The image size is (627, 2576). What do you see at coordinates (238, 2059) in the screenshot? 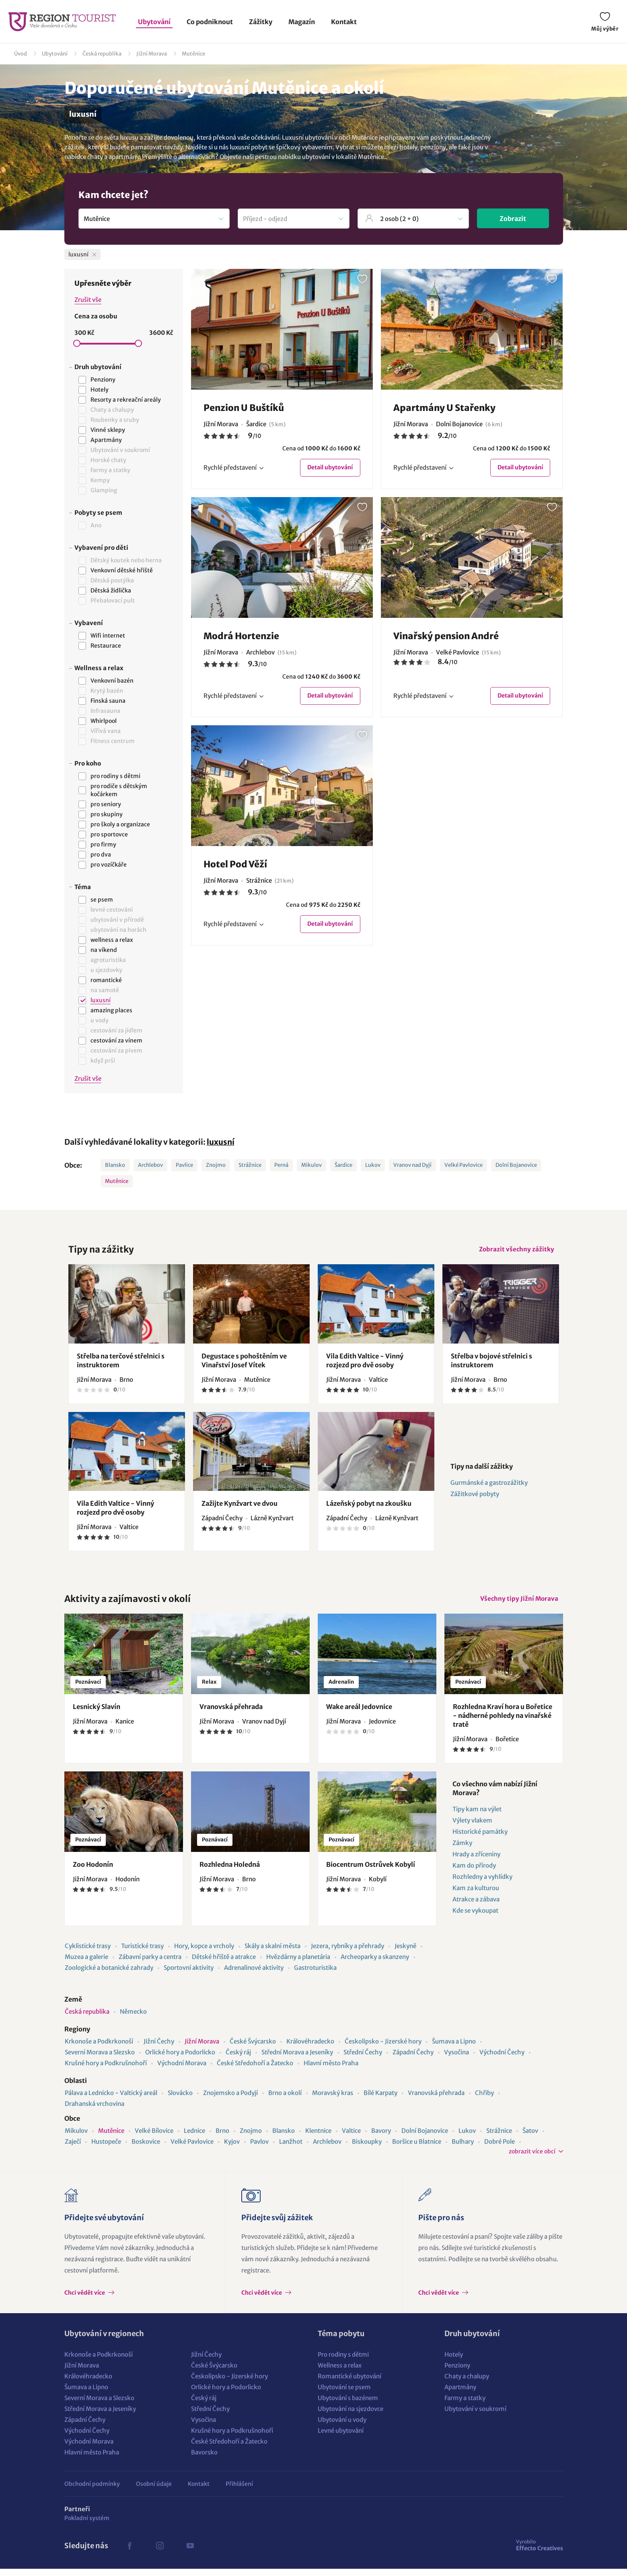
I see `Český ráj` at bounding box center [238, 2059].